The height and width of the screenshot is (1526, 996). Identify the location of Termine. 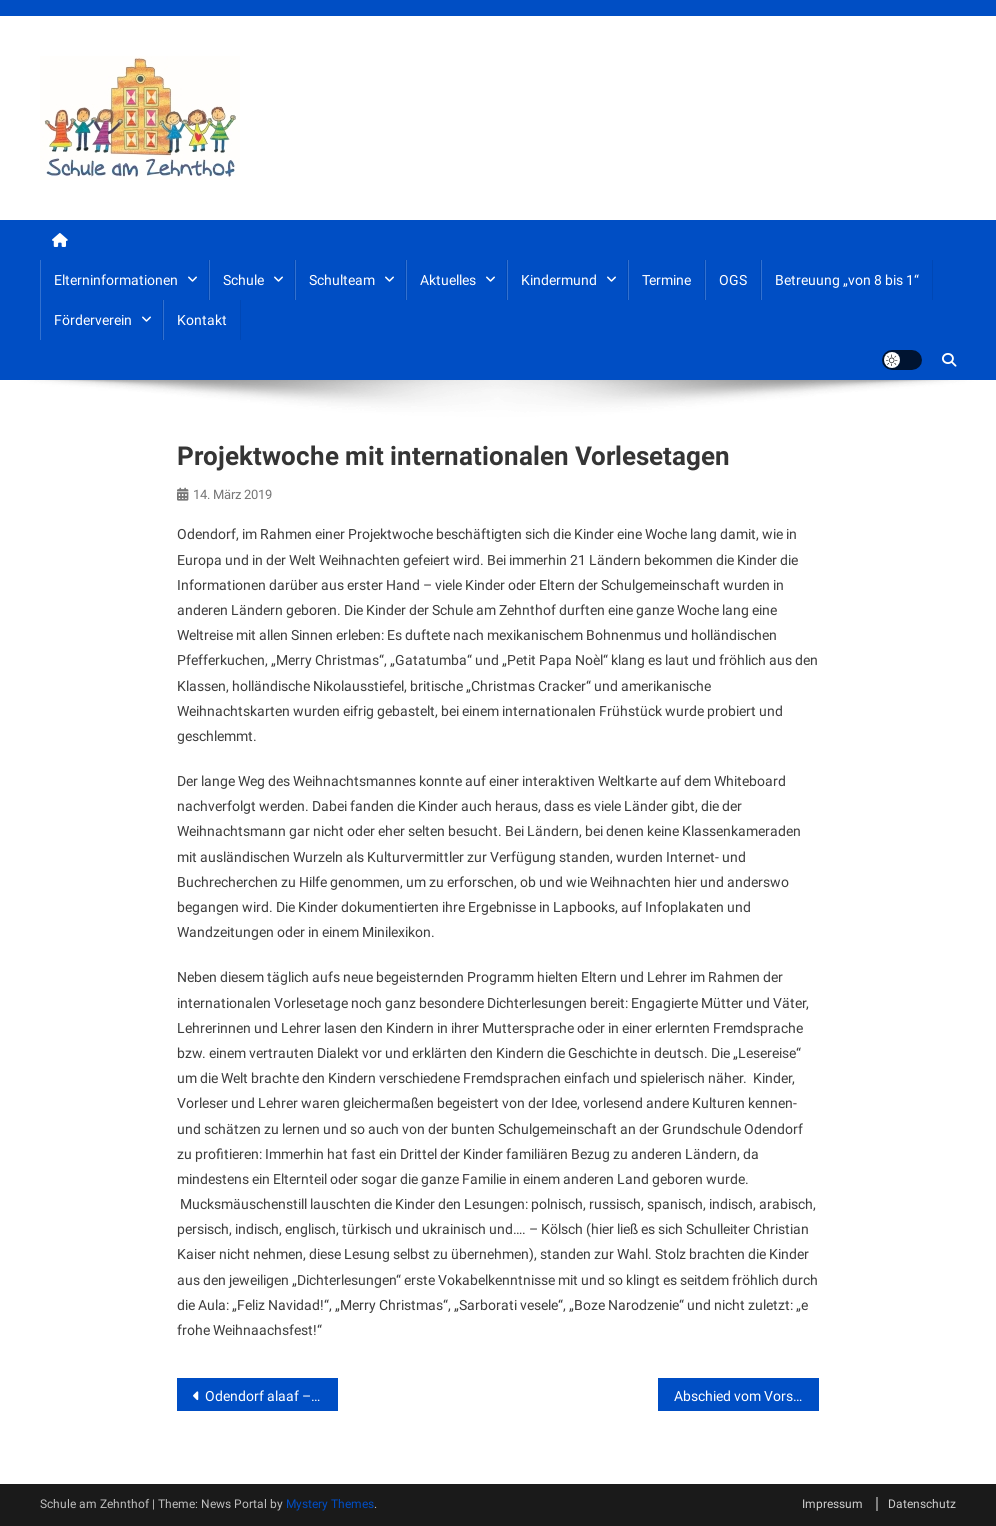
(666, 280).